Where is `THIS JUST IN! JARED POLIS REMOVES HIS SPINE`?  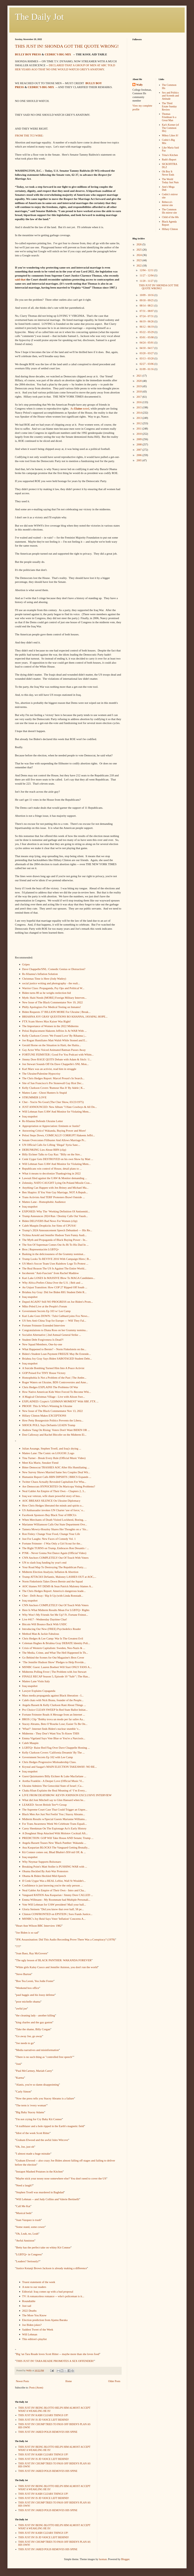 THIS JUST IN! JARED POLIS REMOVES HIS SPINE is located at coordinates (48, 2432).